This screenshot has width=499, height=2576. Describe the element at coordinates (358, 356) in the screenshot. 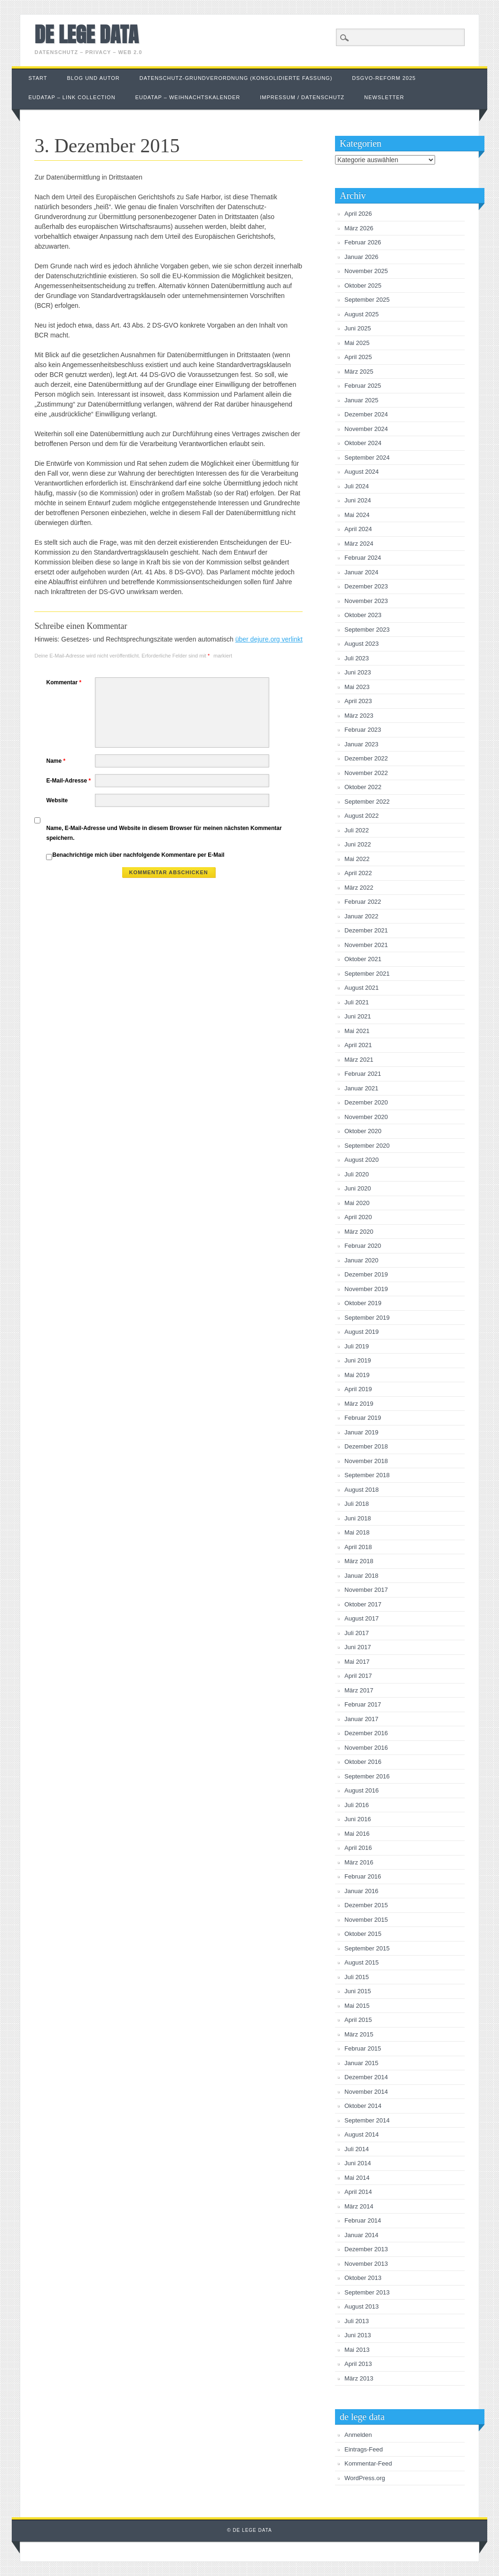

I see `April 2025` at that location.